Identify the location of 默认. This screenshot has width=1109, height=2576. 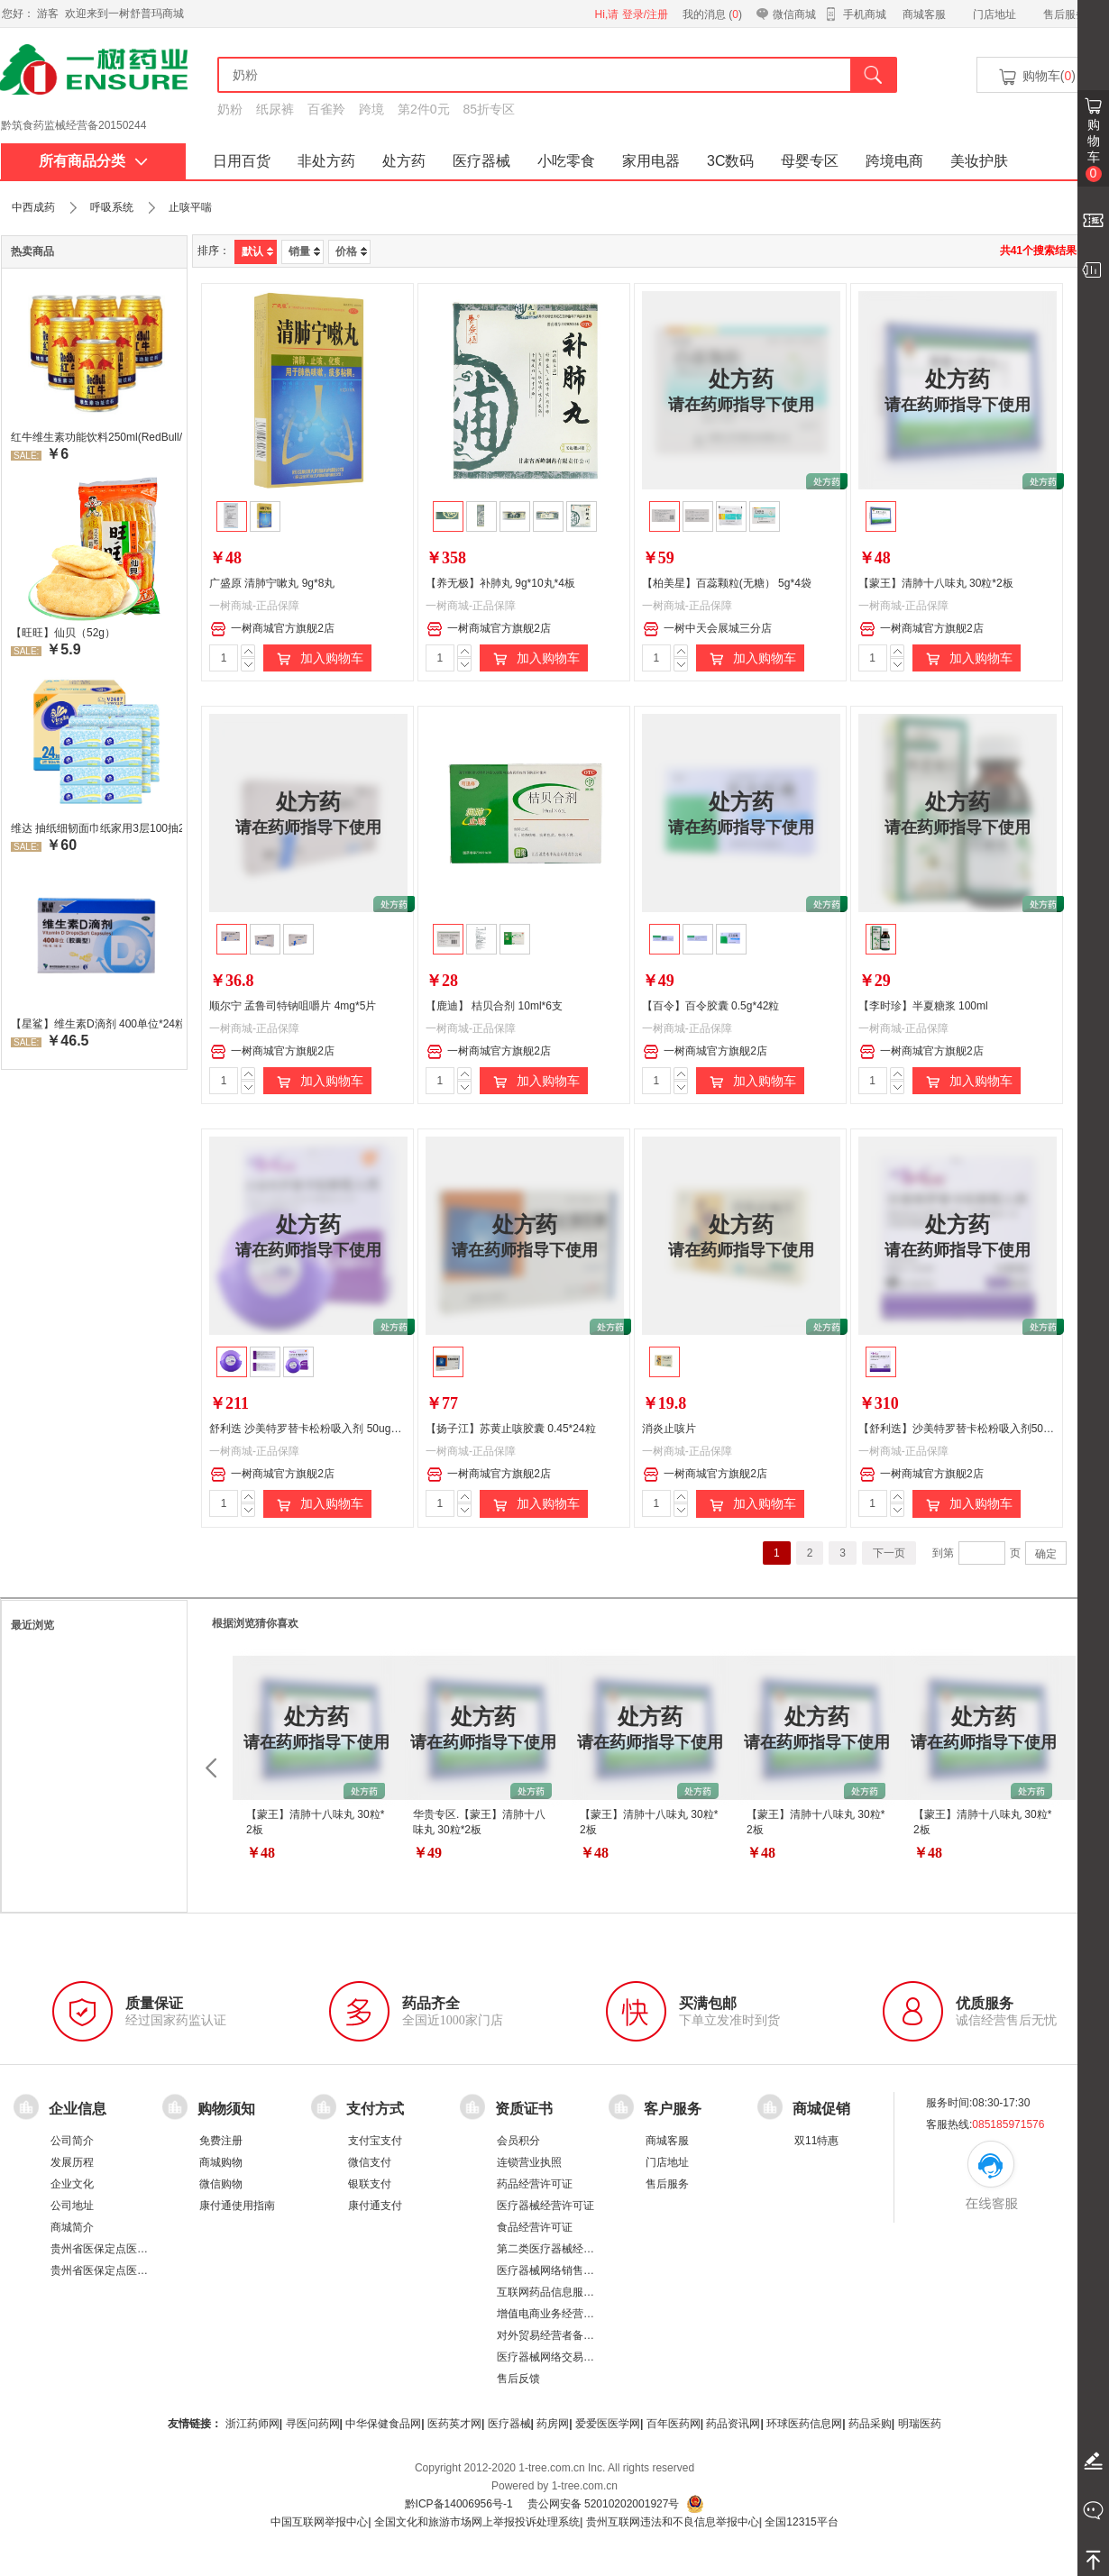
(257, 251).